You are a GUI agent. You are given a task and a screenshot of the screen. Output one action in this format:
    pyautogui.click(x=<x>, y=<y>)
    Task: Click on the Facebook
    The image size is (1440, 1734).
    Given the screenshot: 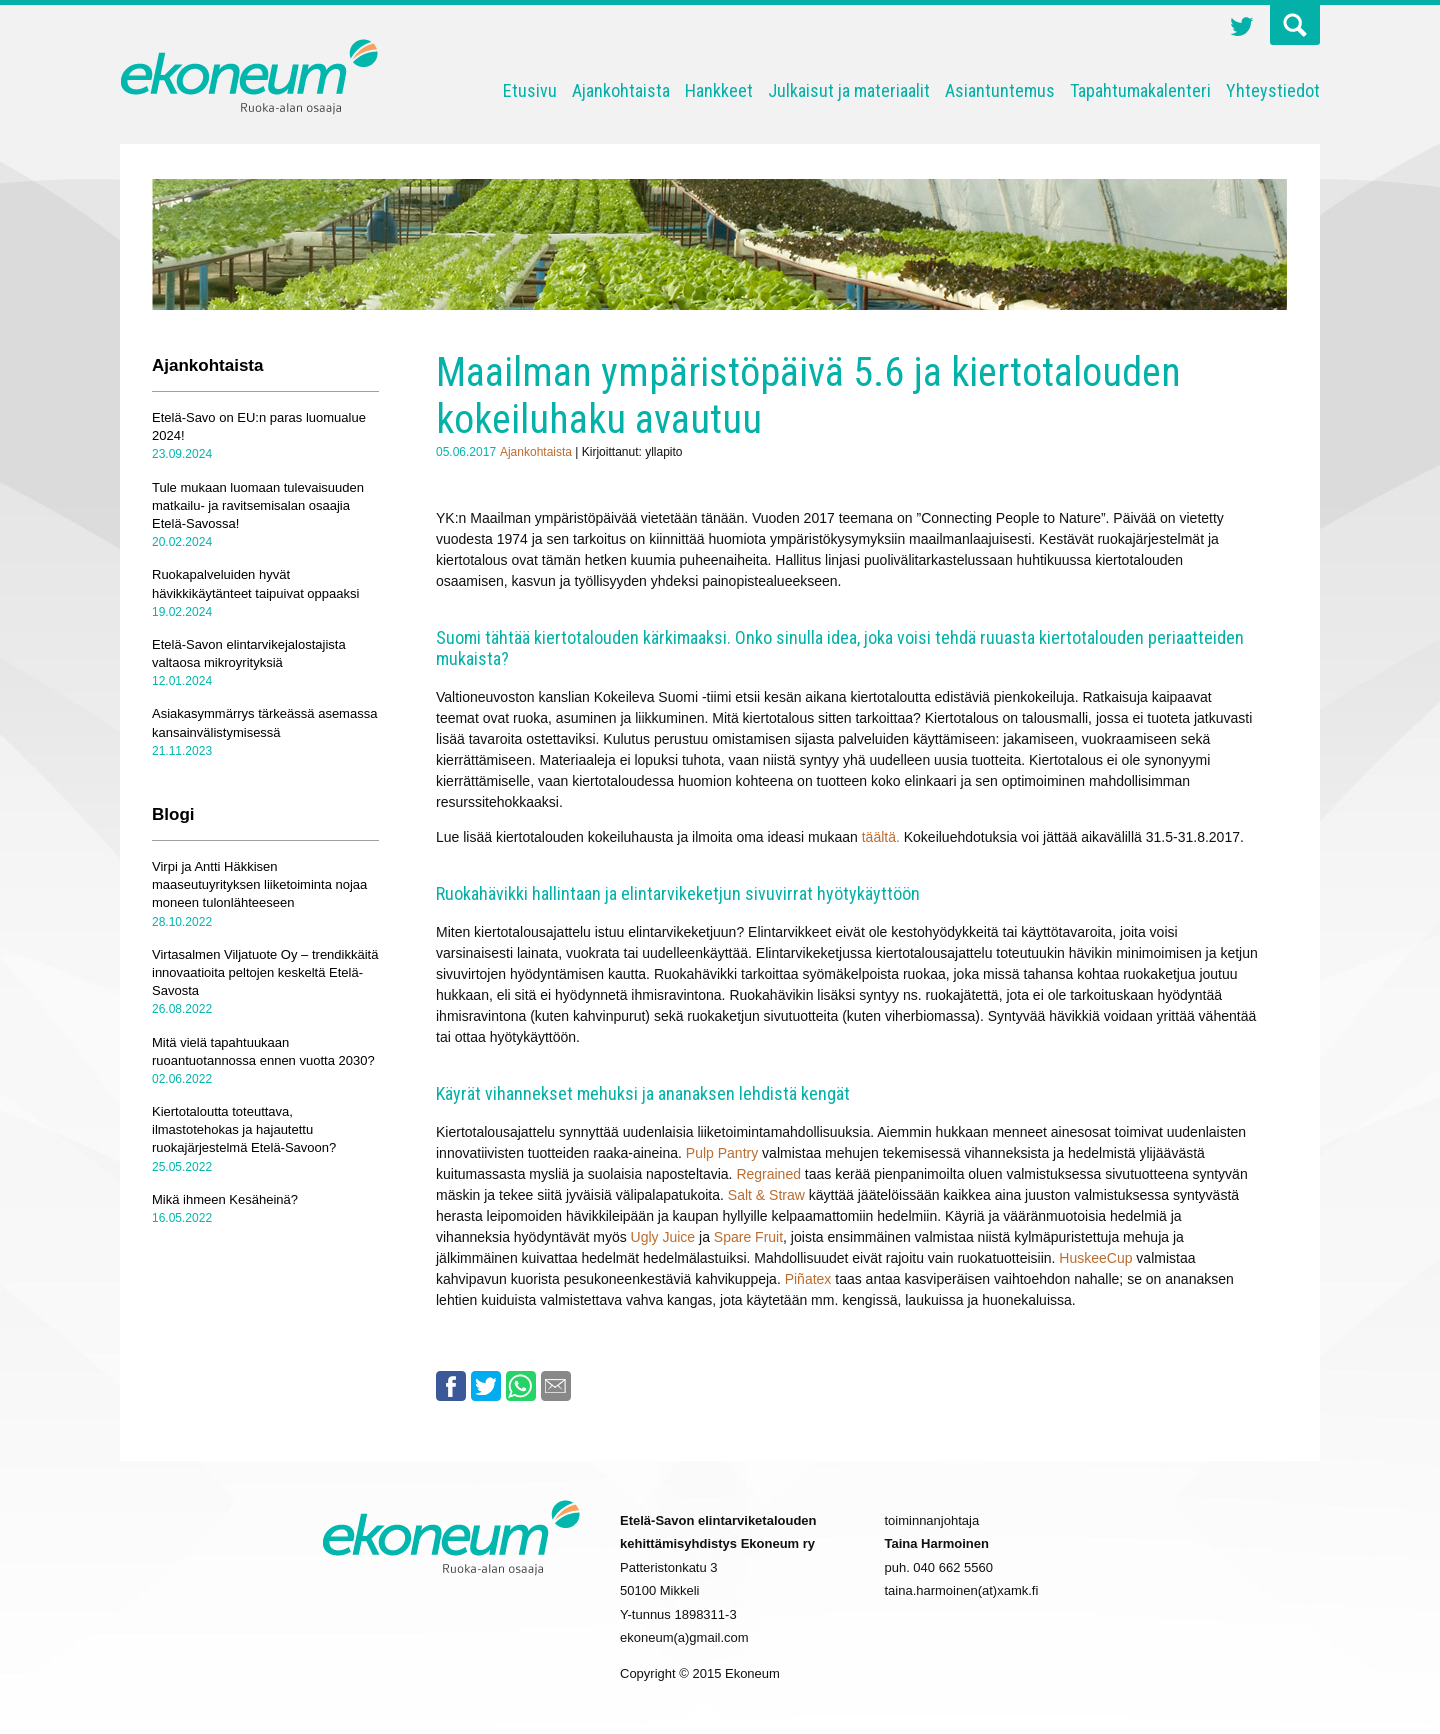 What is the action you would take?
    pyautogui.click(x=451, y=1386)
    